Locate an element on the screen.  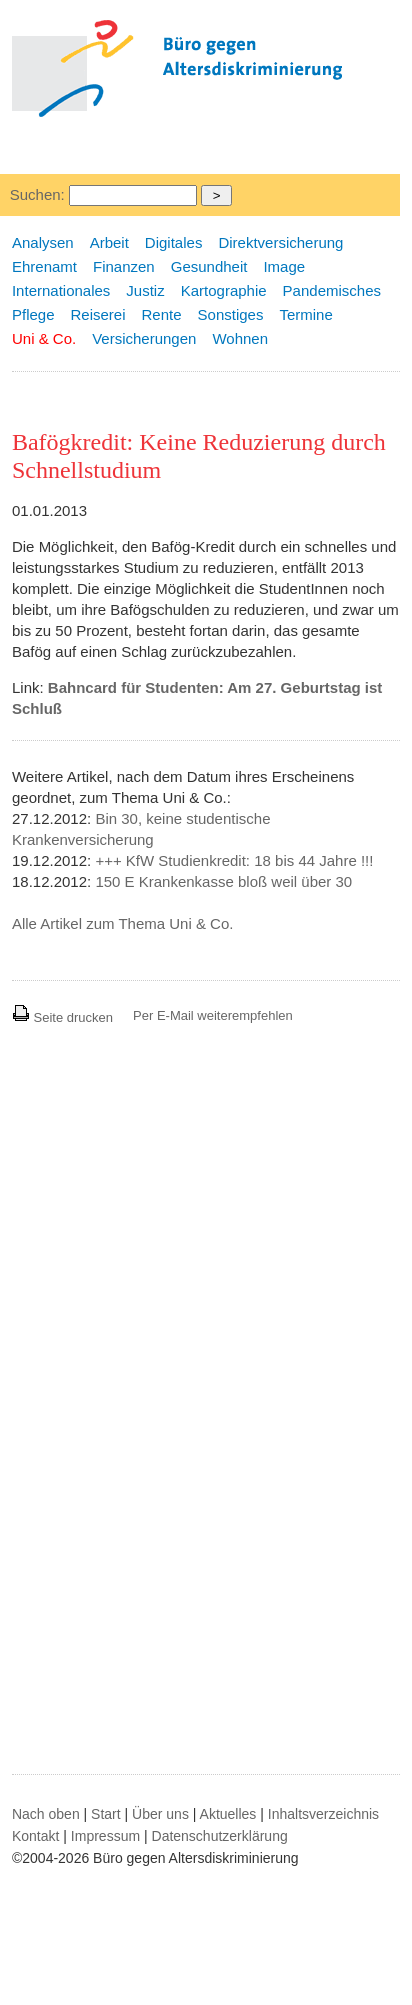
Per E-Mail weiterempfehlen is located at coordinates (213, 1015).